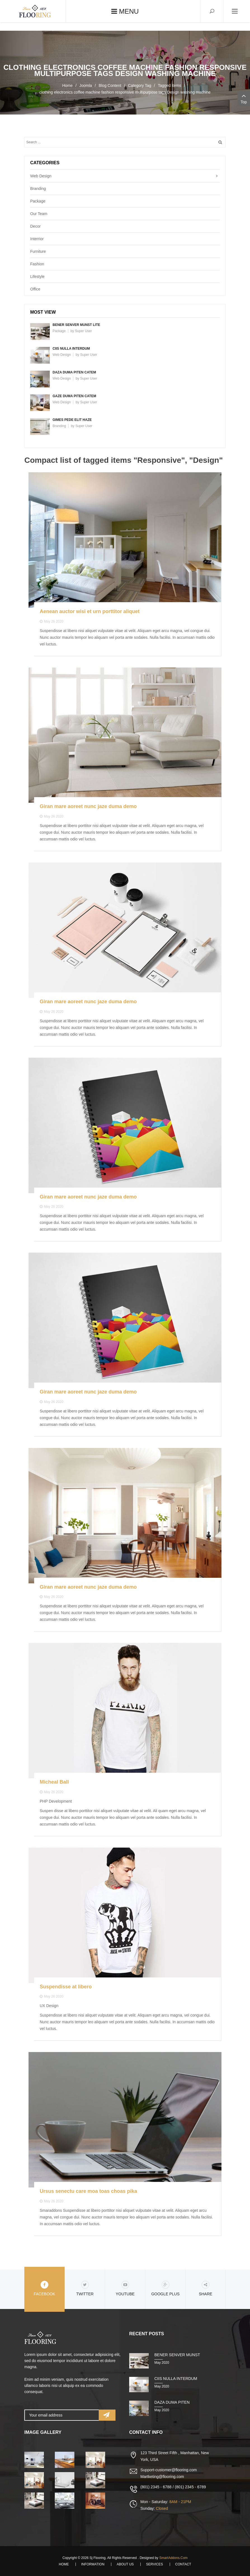 This screenshot has width=250, height=2576. What do you see at coordinates (74, 396) in the screenshot?
I see `Gaze duma piten catem` at bounding box center [74, 396].